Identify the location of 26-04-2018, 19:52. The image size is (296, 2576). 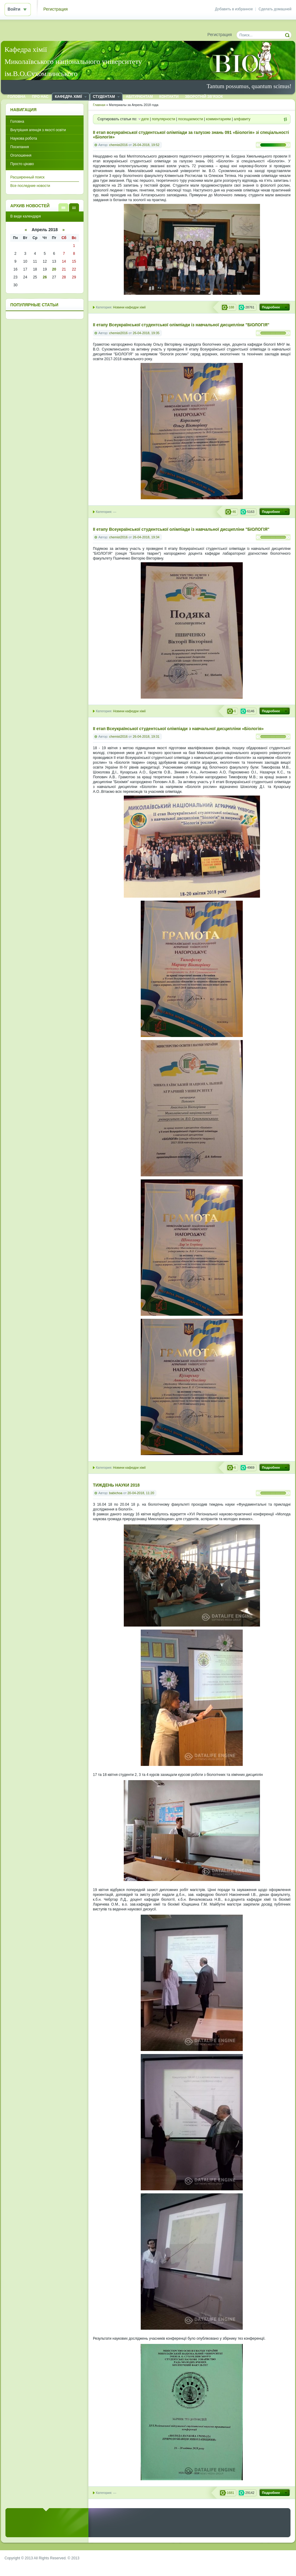
(146, 145).